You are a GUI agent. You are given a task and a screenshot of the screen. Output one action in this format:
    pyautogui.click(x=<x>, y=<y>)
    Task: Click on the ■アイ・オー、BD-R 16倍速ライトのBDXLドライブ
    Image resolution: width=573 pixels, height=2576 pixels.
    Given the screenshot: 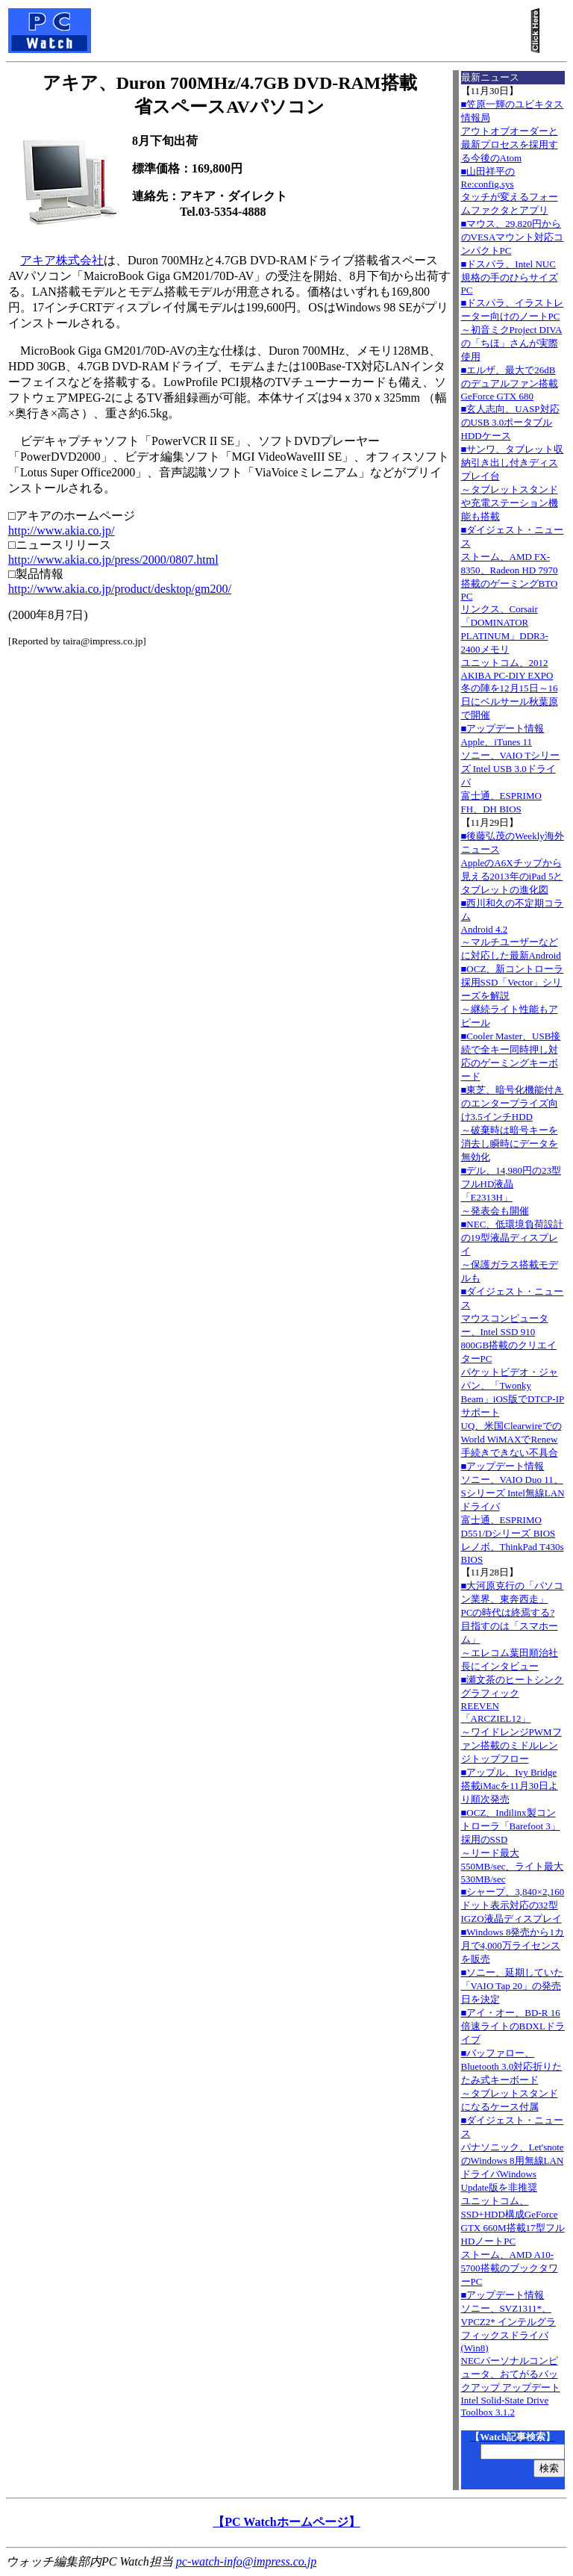 What is the action you would take?
    pyautogui.click(x=513, y=2026)
    